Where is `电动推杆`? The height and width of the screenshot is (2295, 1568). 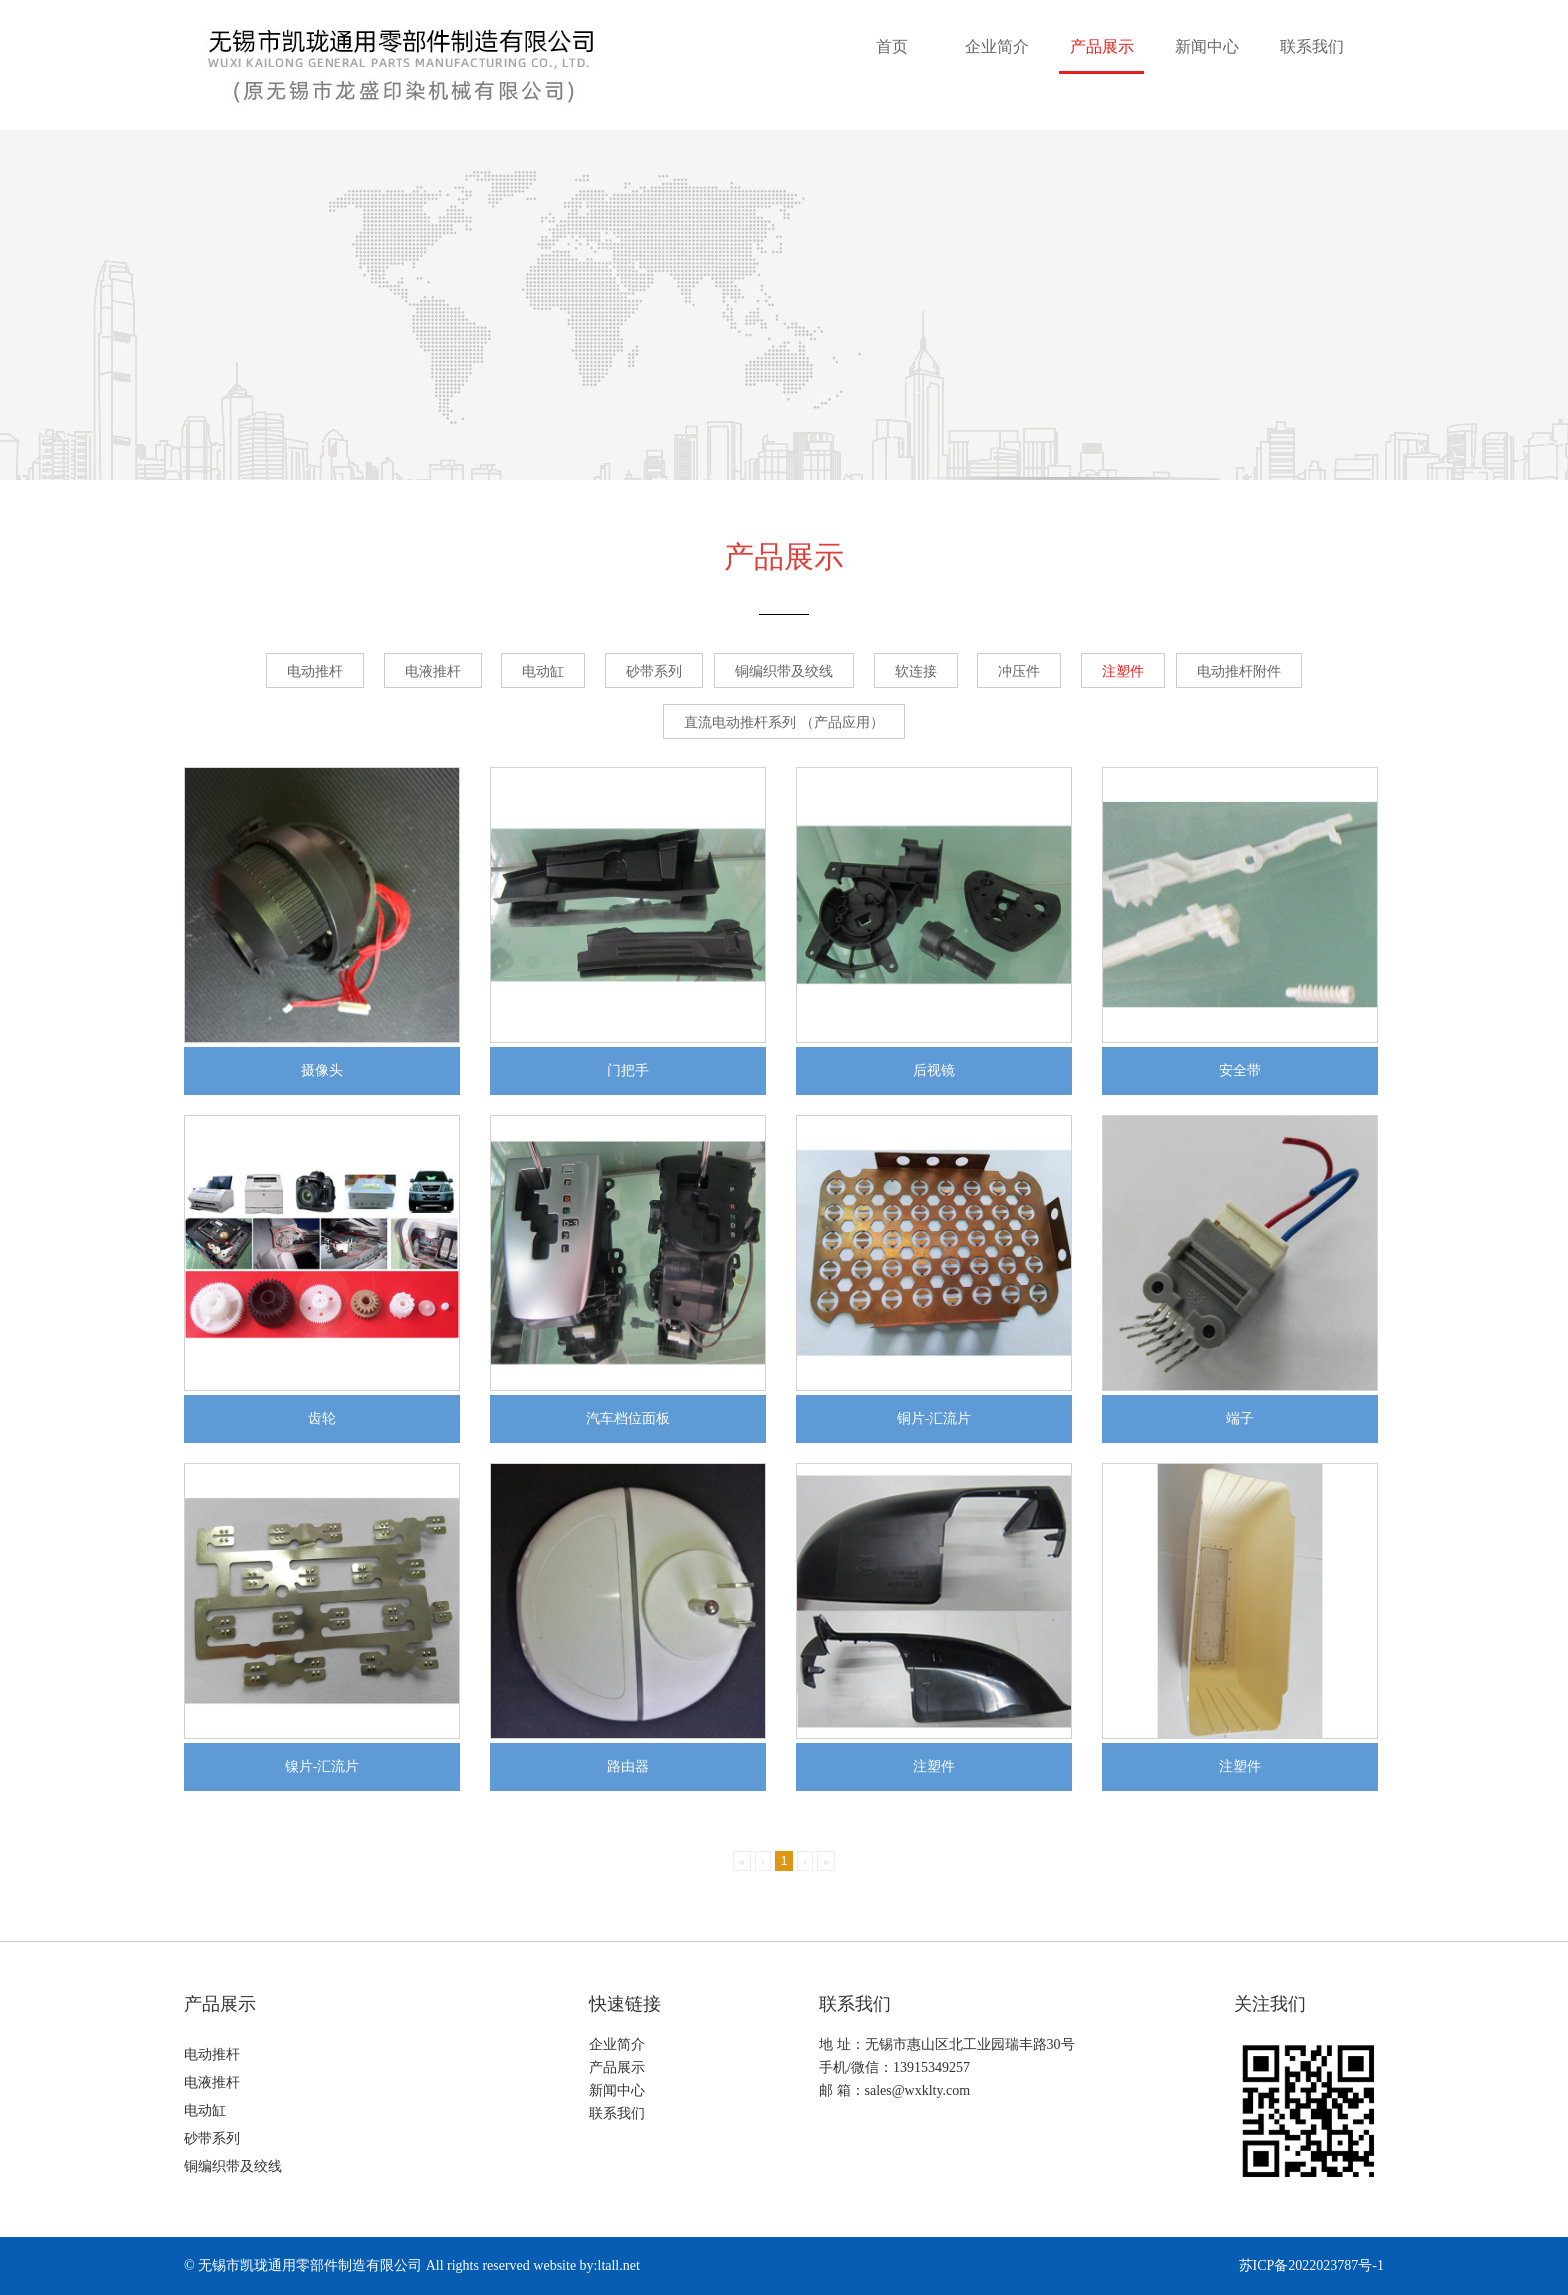 电动推杆 is located at coordinates (315, 671).